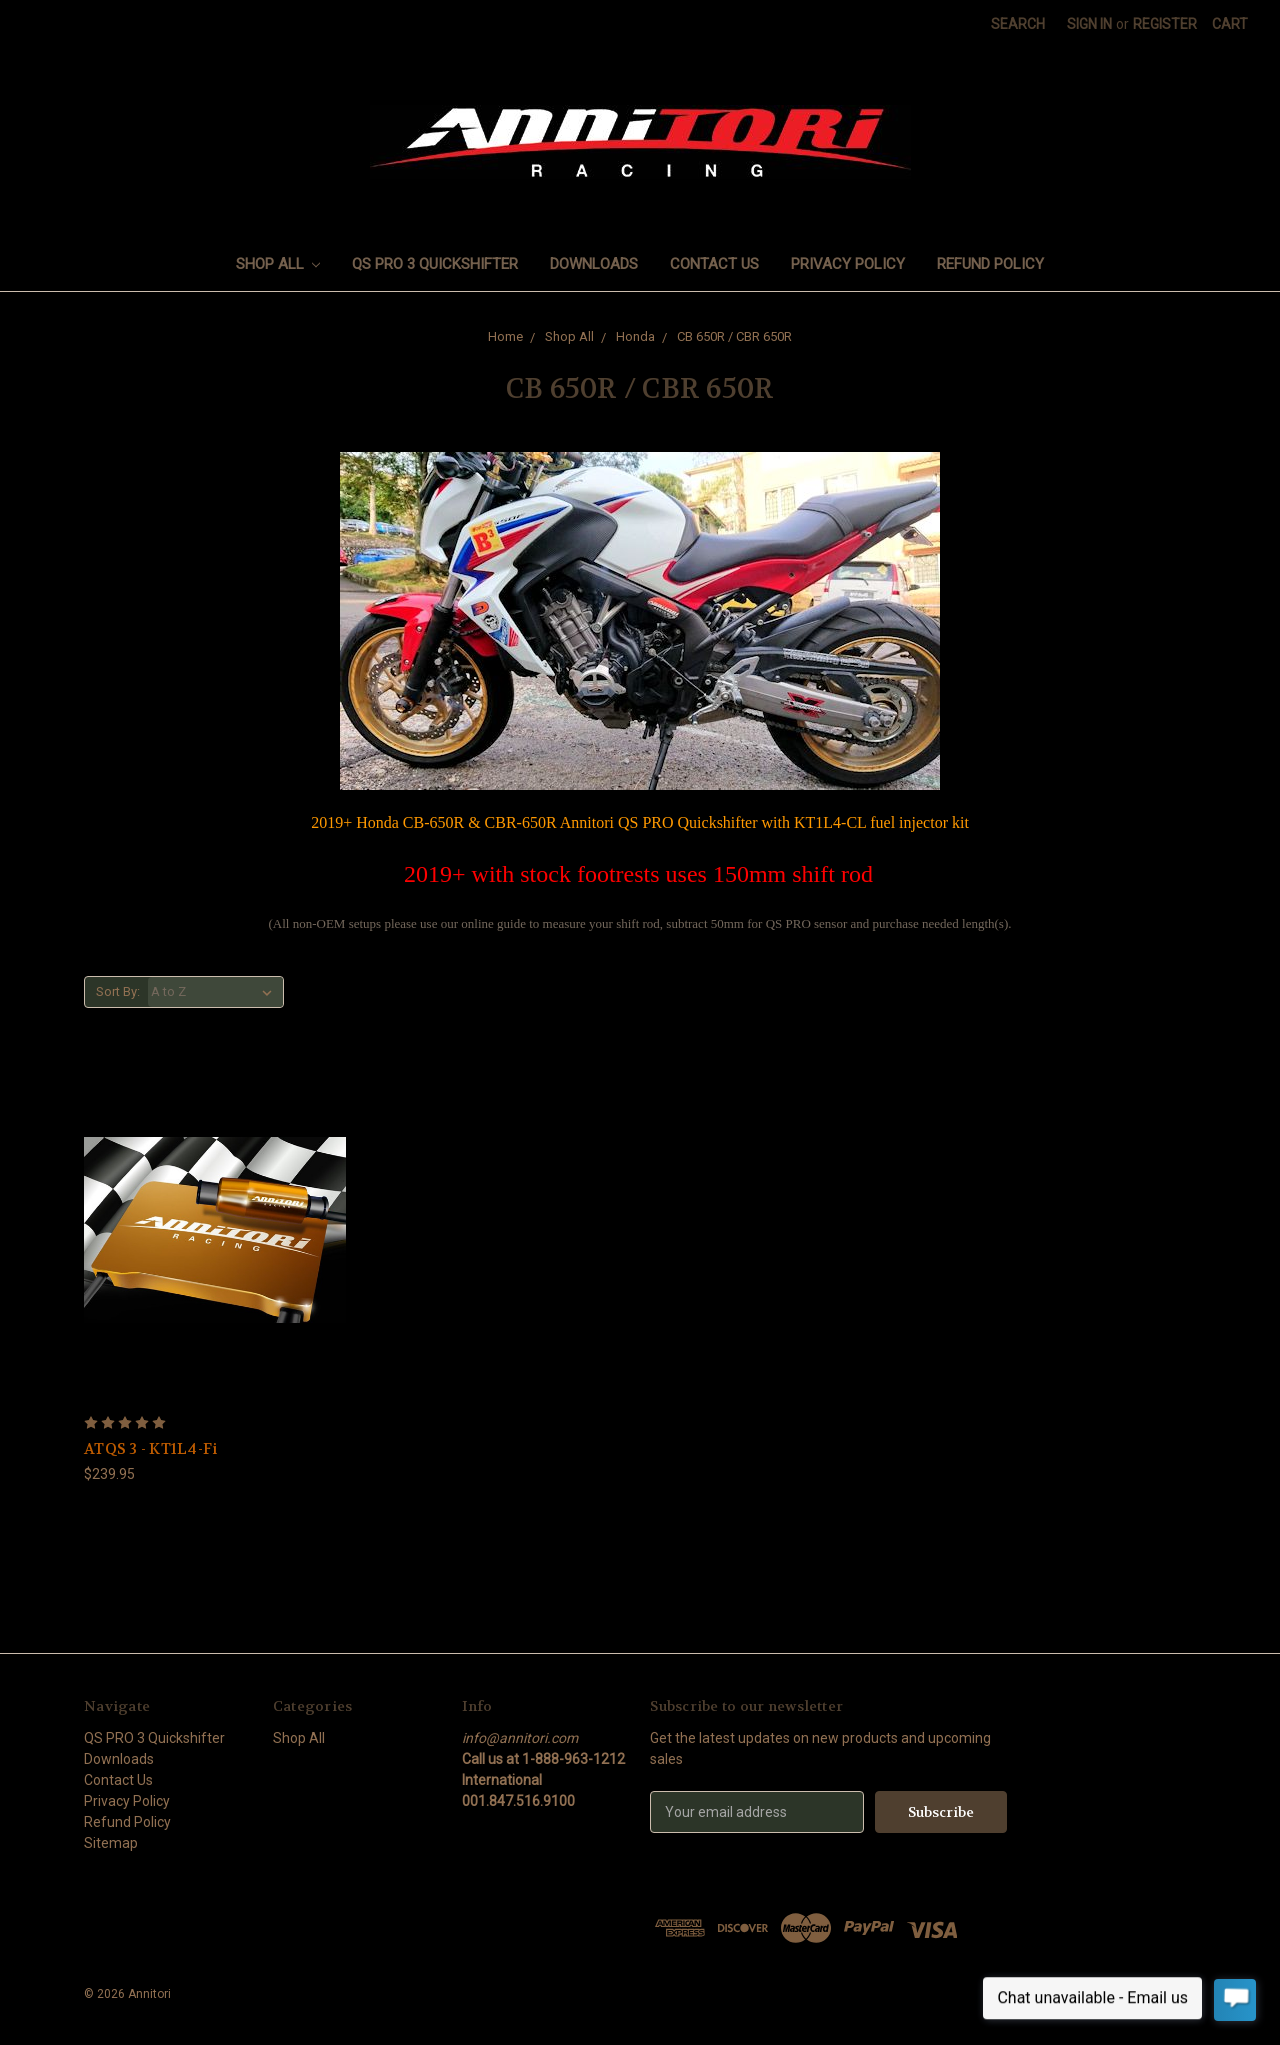 The height and width of the screenshot is (2045, 1280). Describe the element at coordinates (150, 1449) in the screenshot. I see `ATQS 3 - KT1L4-Fi` at that location.